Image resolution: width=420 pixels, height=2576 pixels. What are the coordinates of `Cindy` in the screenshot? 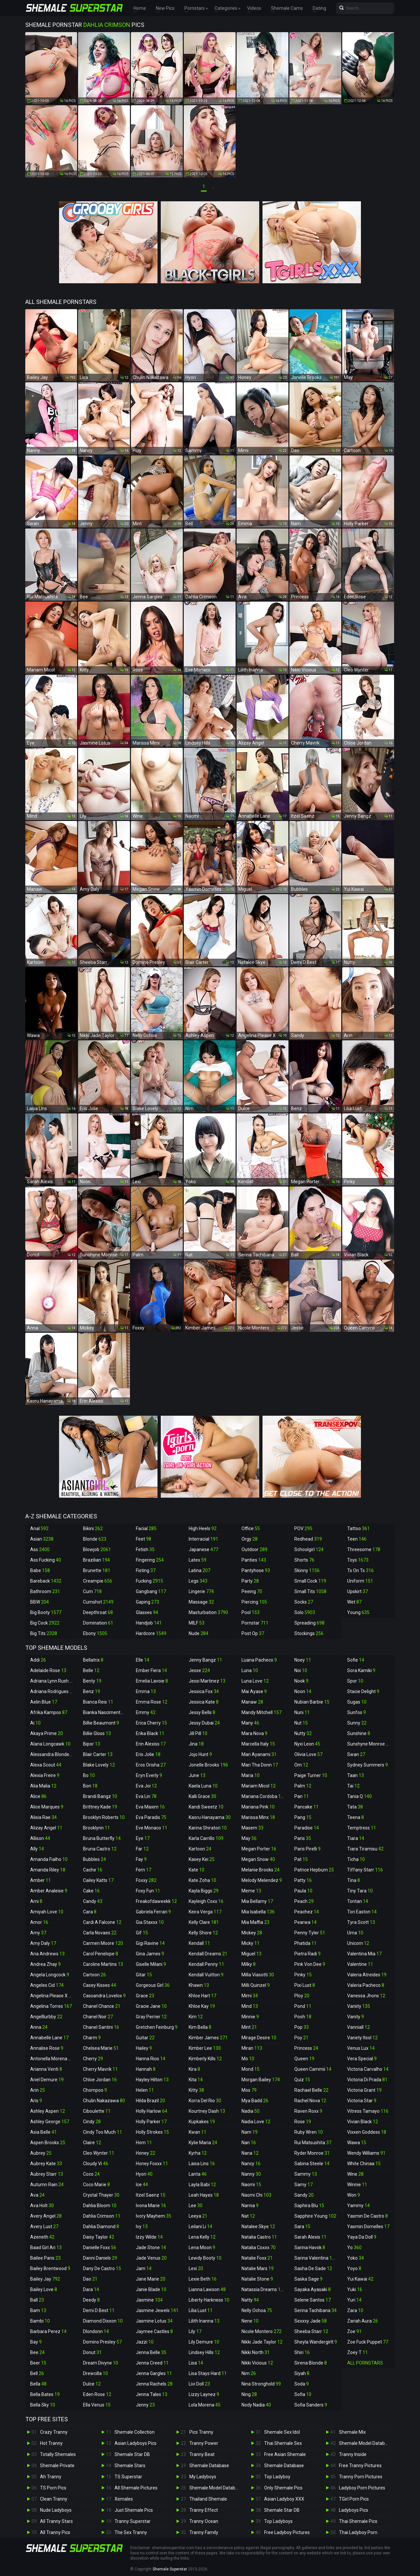 It's located at (92, 2121).